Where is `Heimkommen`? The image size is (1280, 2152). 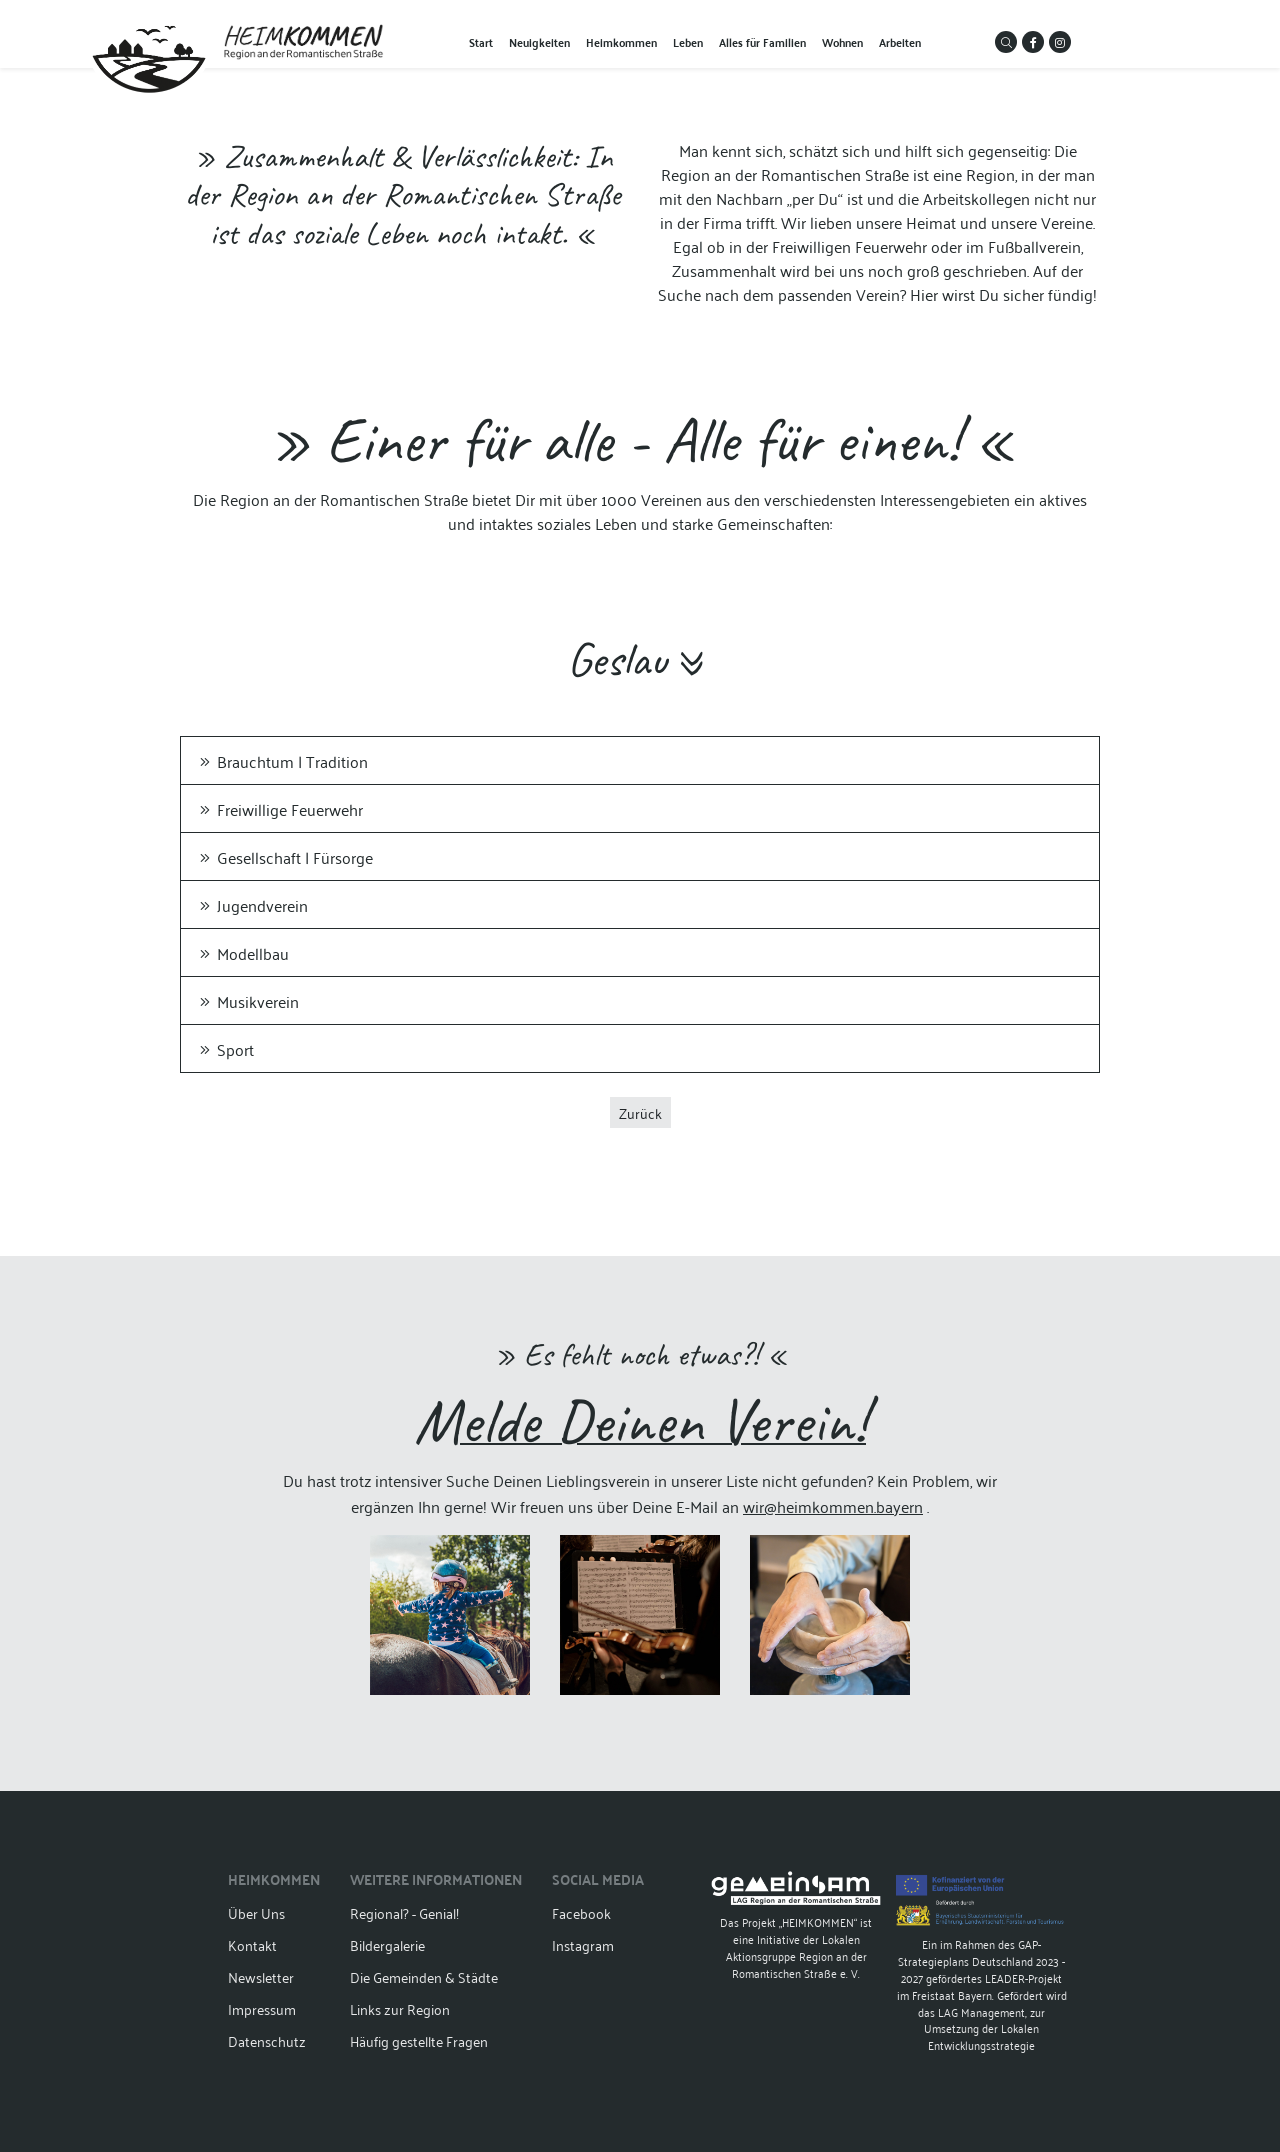
Heimkommen is located at coordinates (621, 41).